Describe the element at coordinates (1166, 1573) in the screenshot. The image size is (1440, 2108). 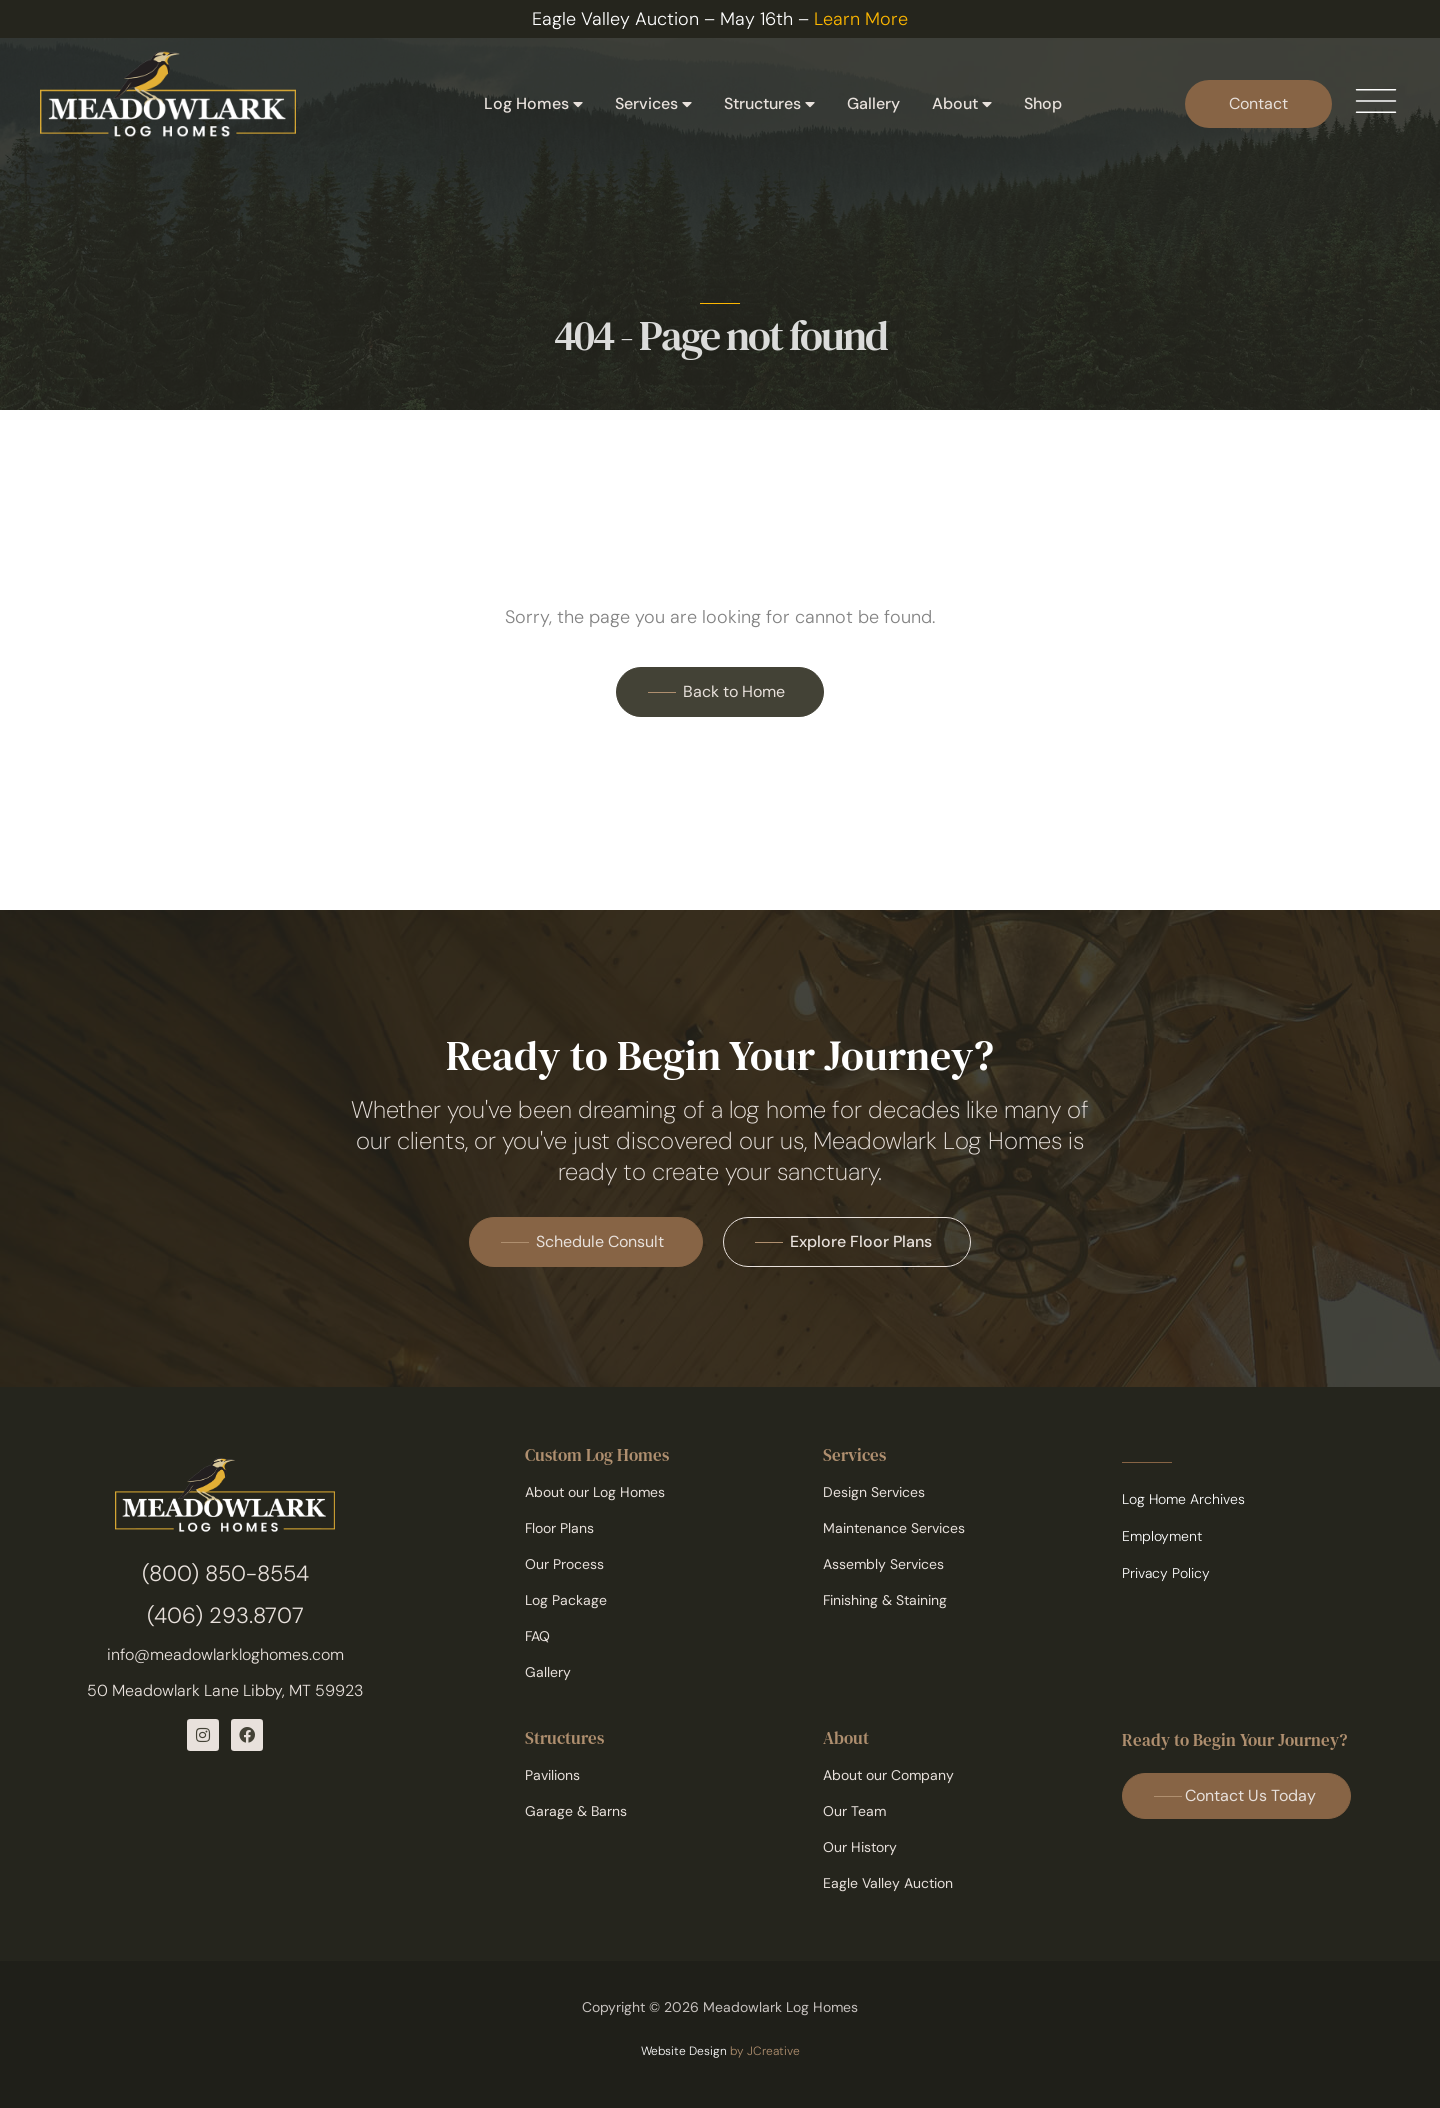
I see `Privacy Policy` at that location.